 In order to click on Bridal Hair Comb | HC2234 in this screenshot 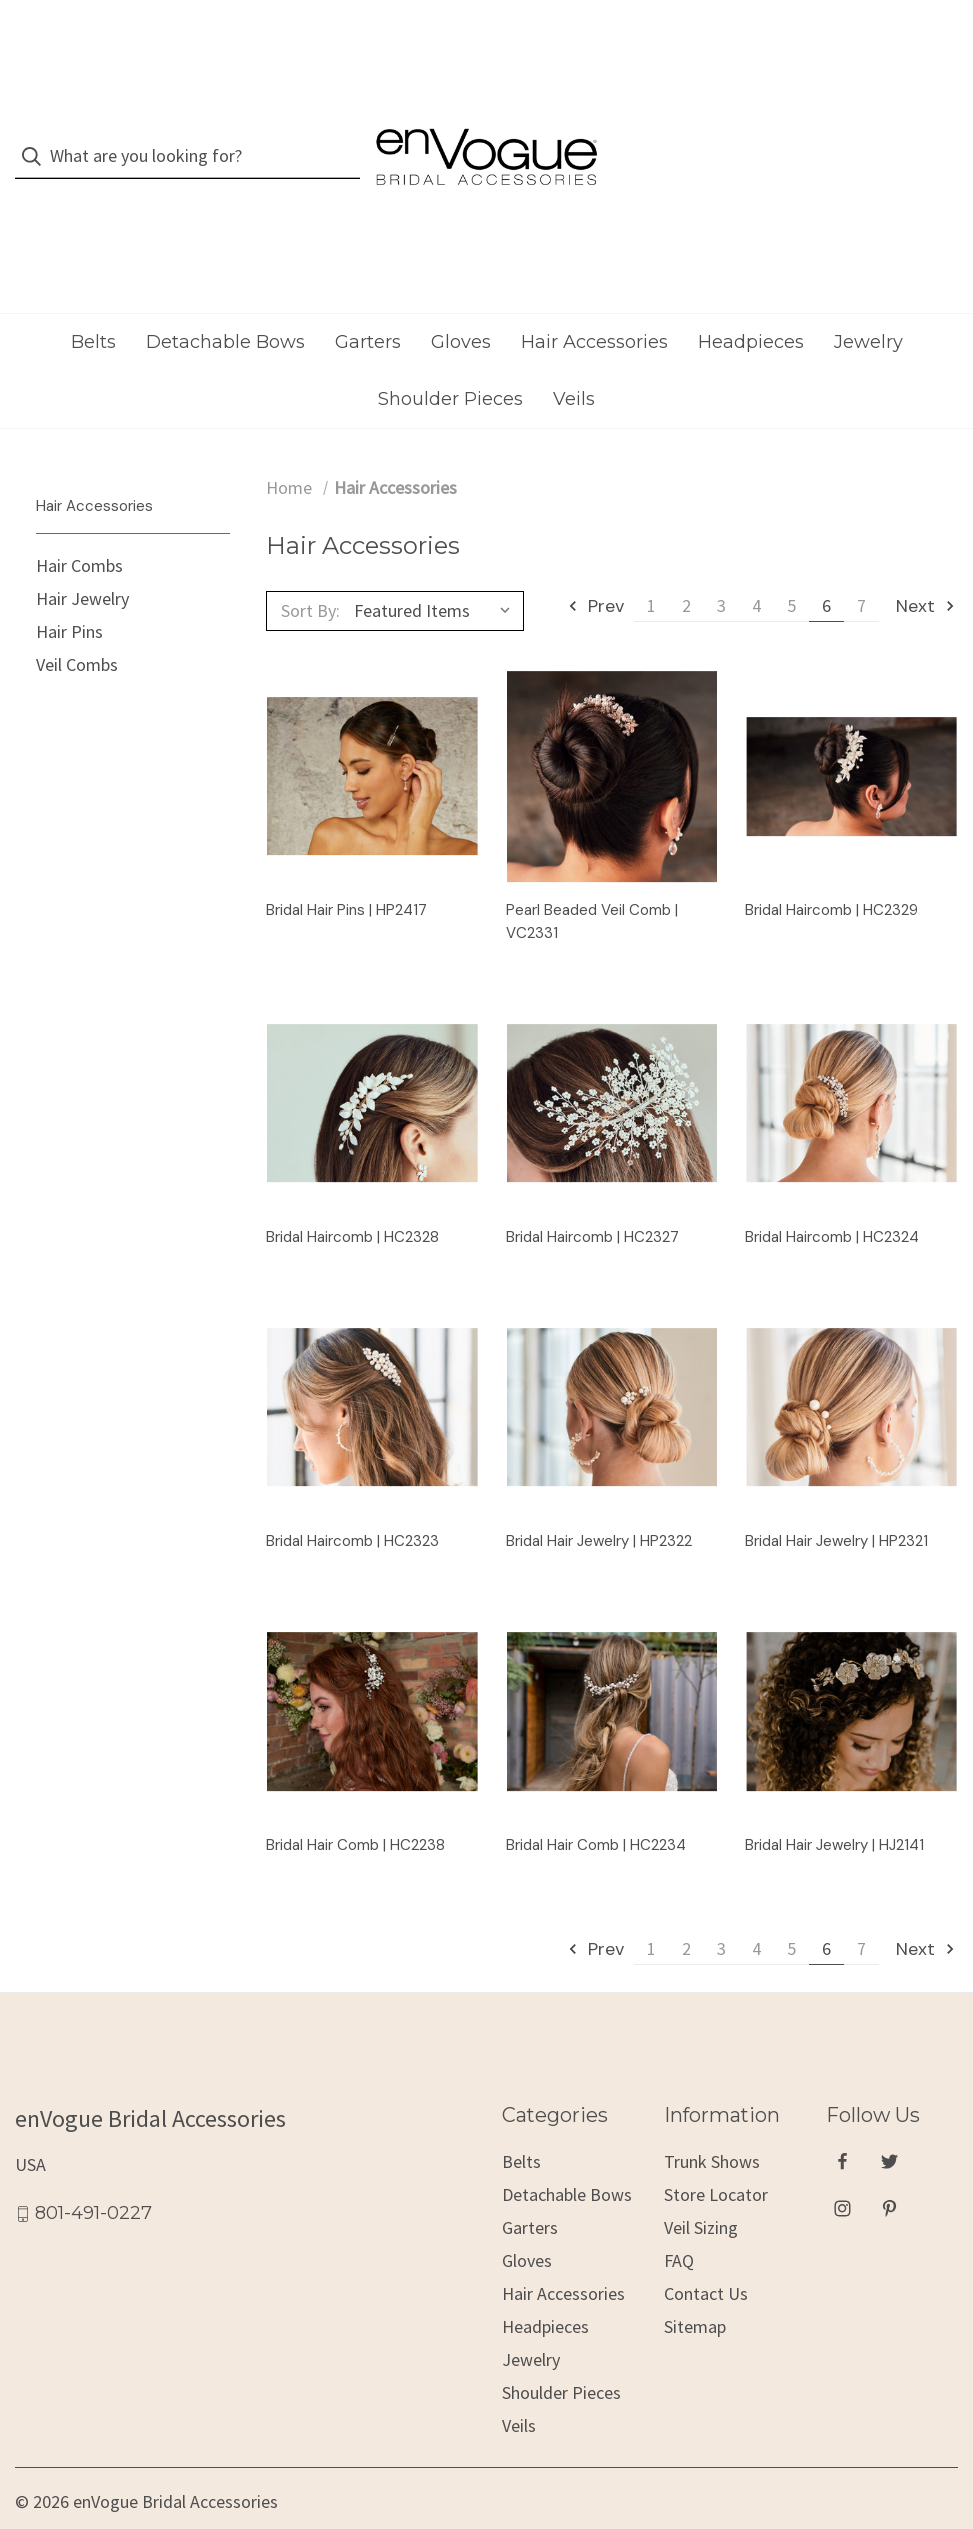, I will do `click(596, 1805)`.